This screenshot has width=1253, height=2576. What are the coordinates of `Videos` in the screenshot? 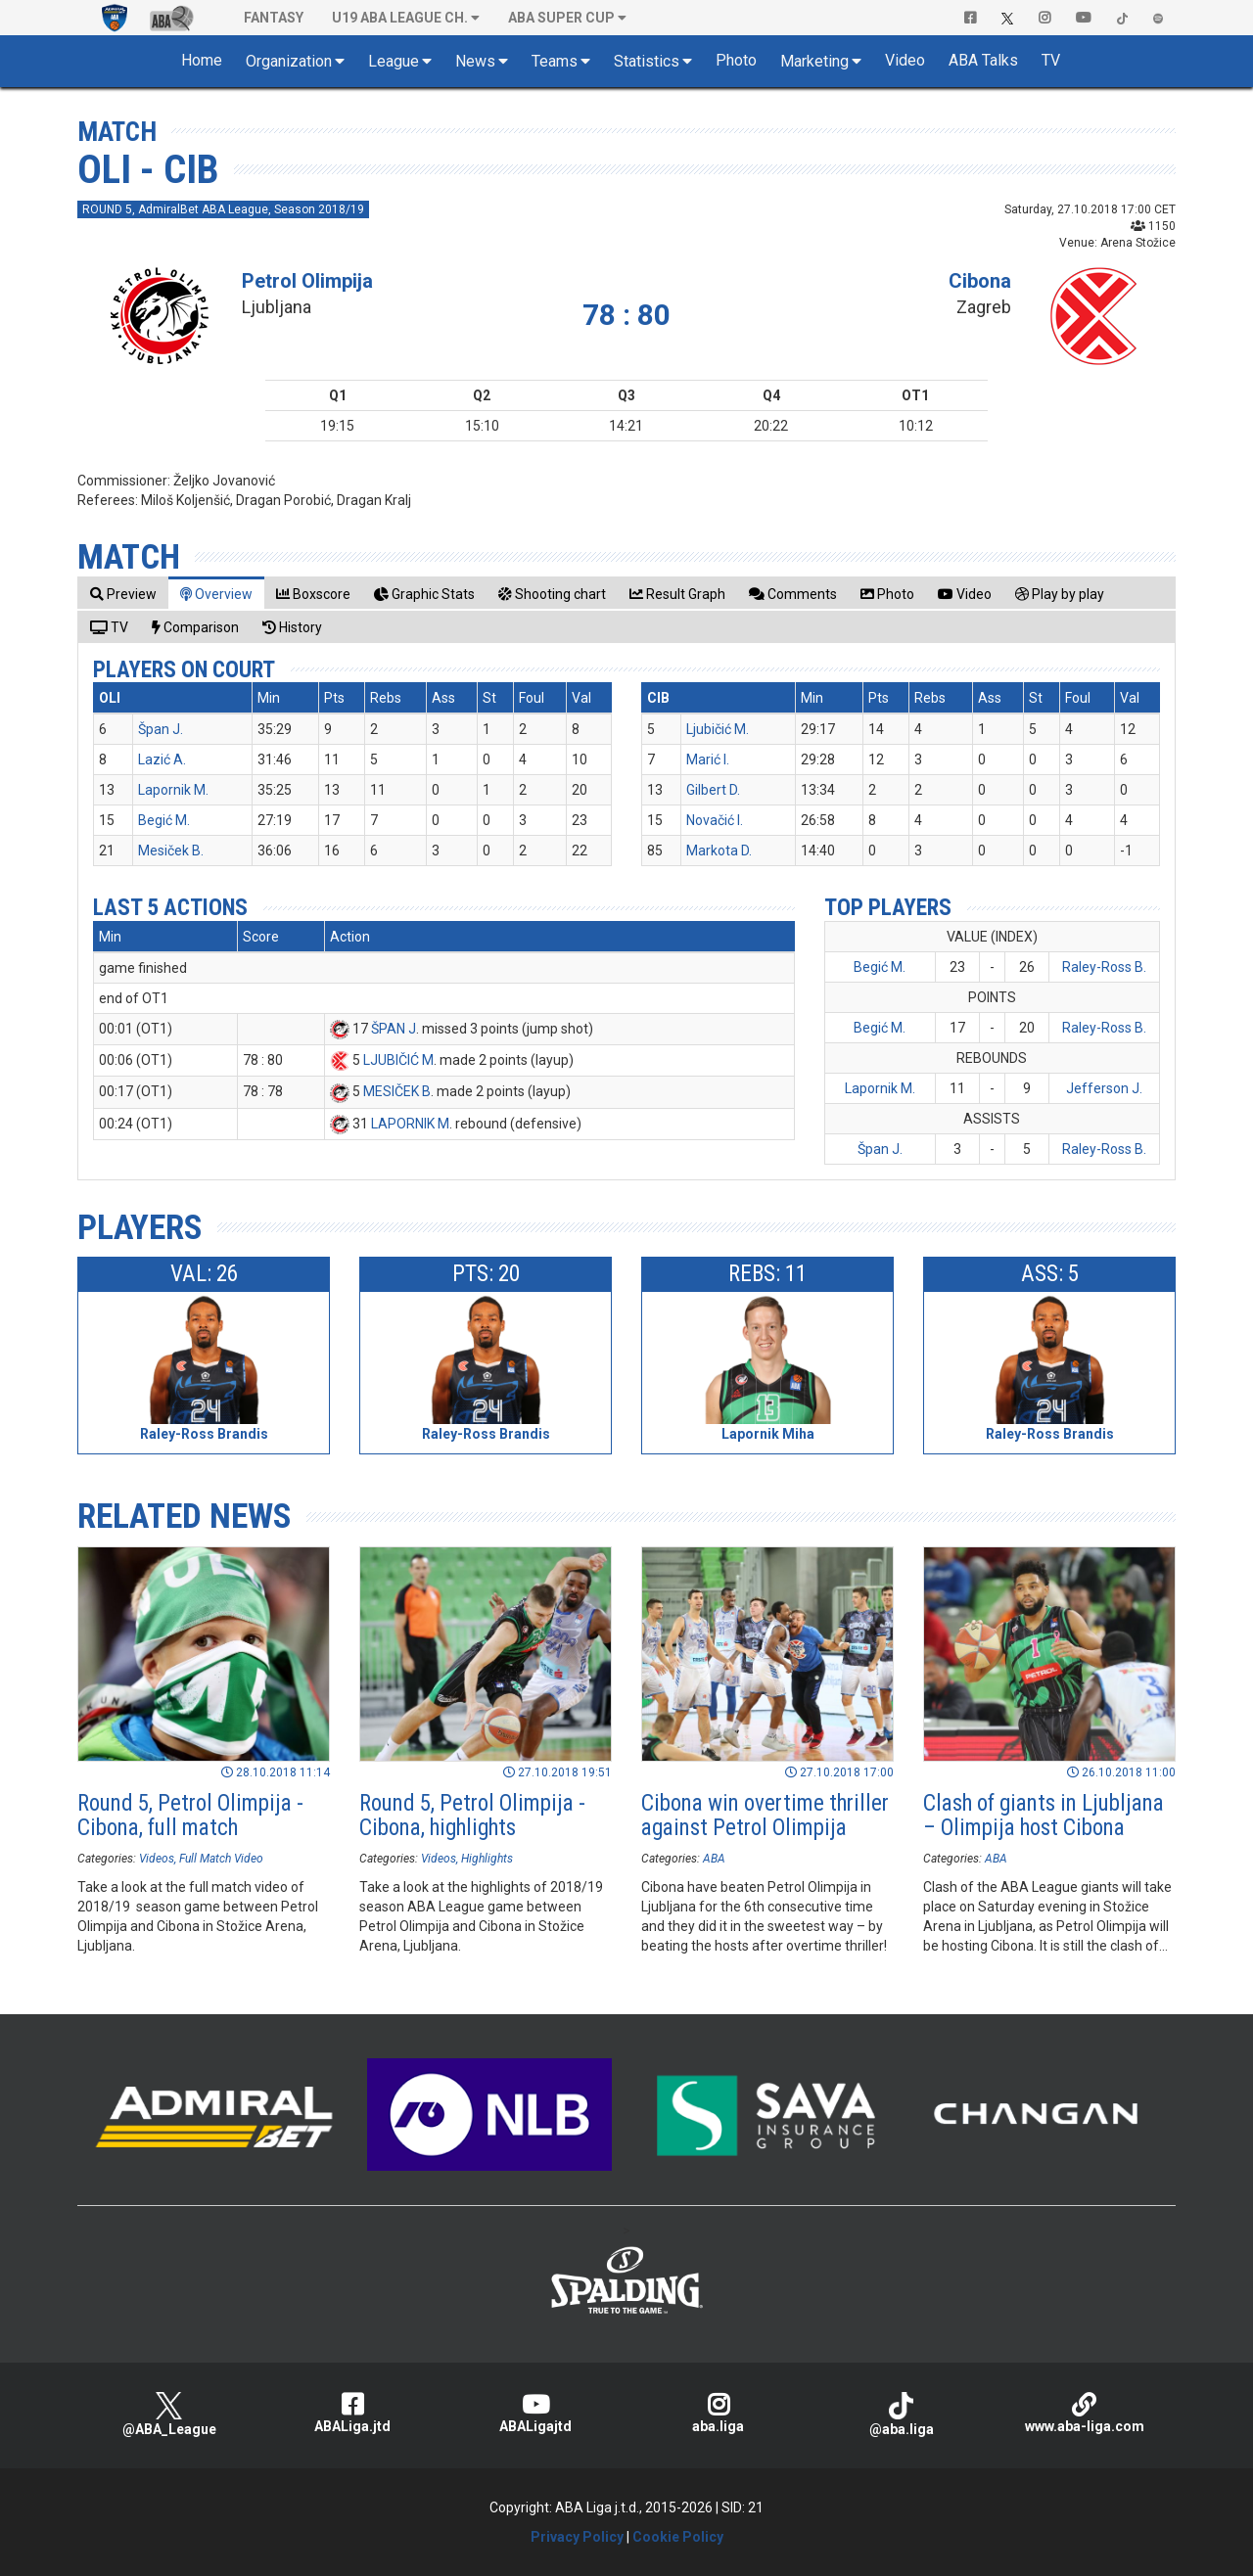 It's located at (156, 1858).